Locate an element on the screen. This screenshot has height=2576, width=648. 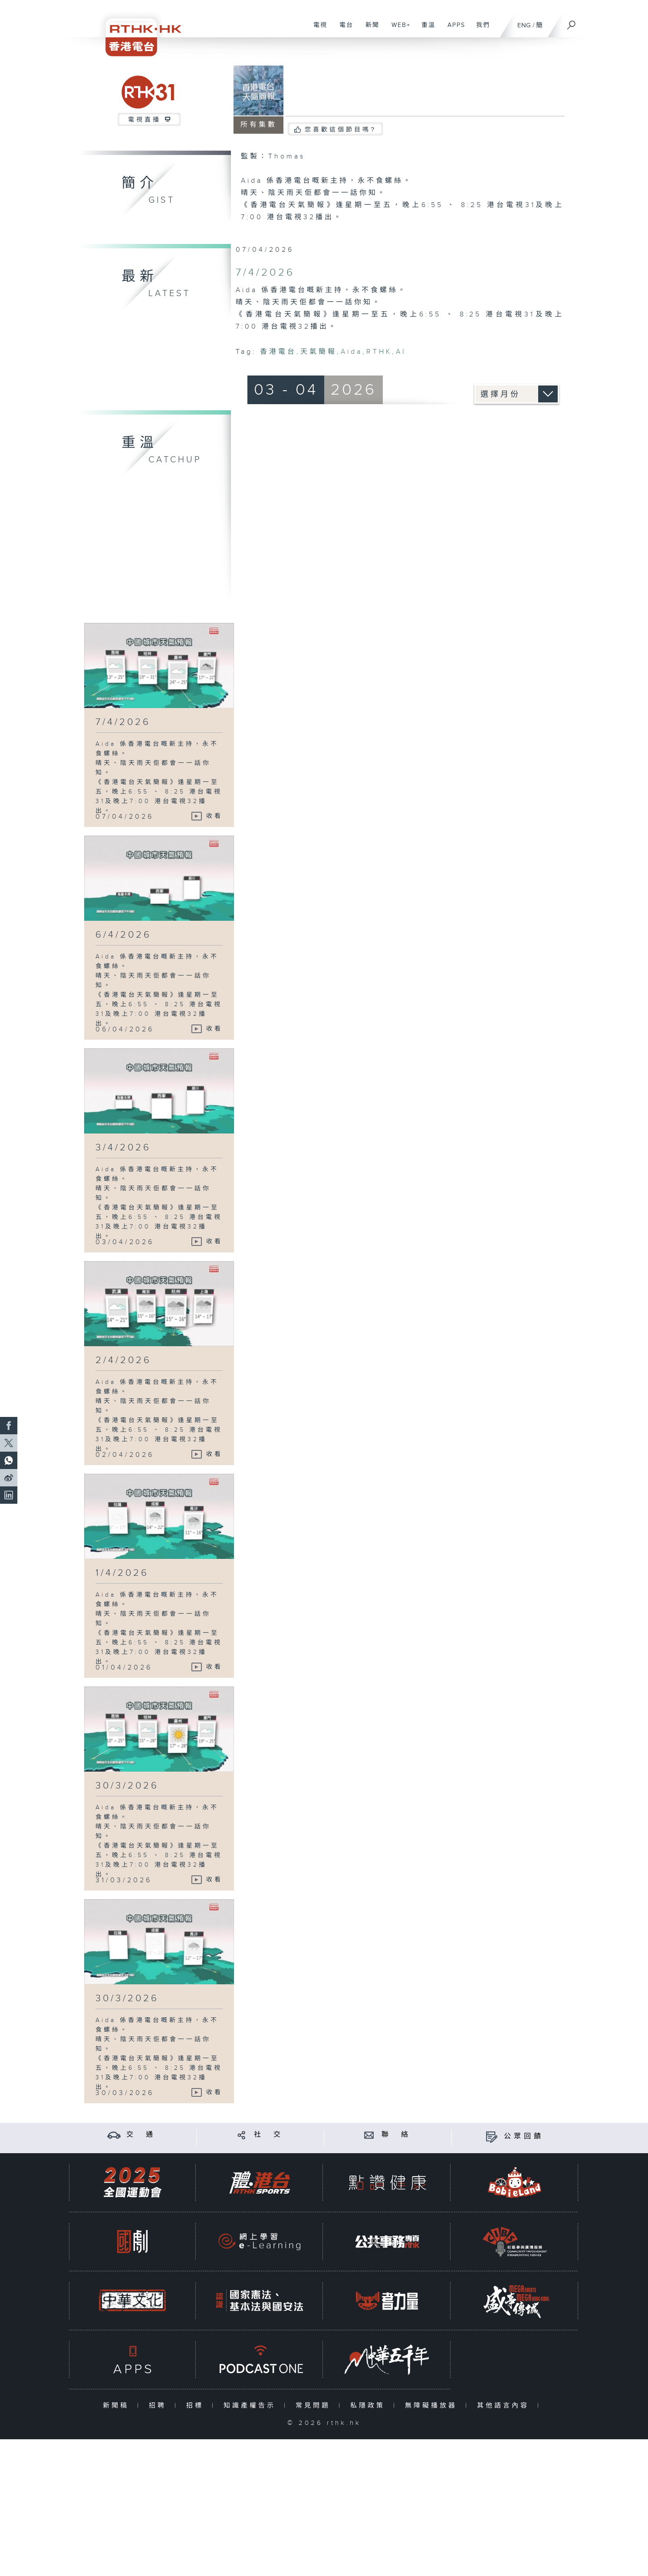
ENG is located at coordinates (524, 25).